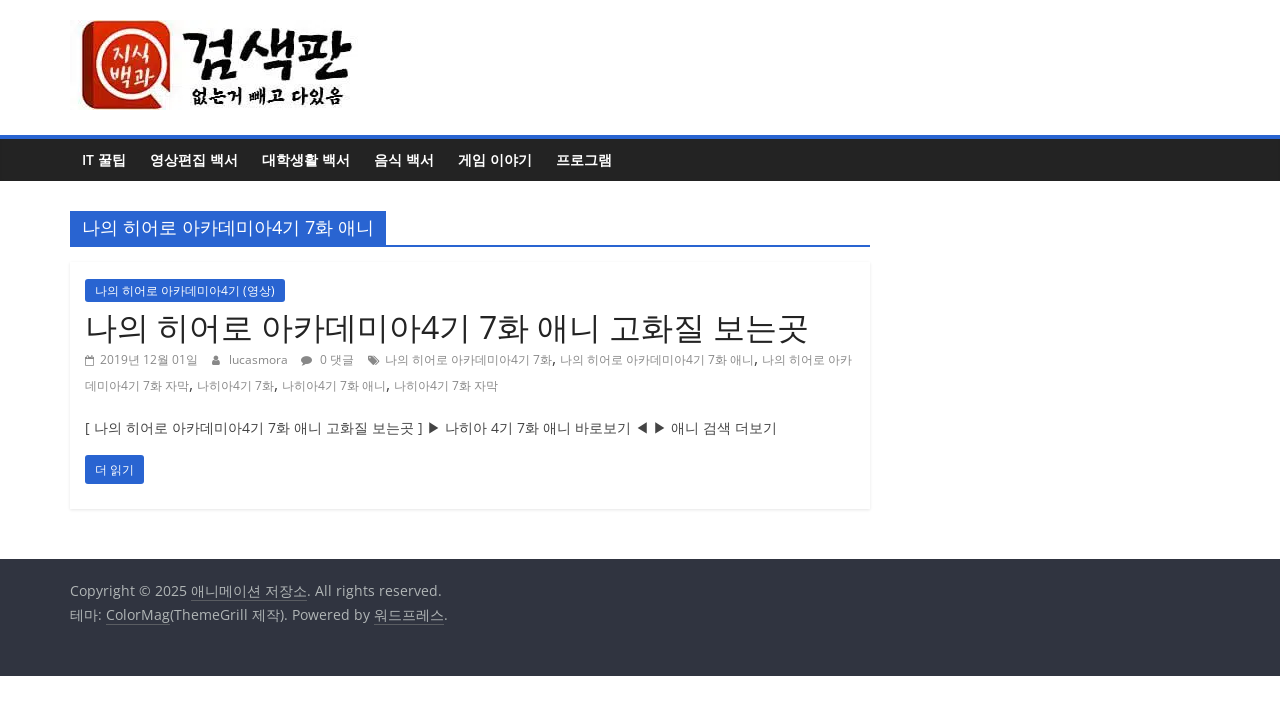 The width and height of the screenshot is (1280, 720). What do you see at coordinates (194, 159) in the screenshot?
I see `영상편집 백서` at bounding box center [194, 159].